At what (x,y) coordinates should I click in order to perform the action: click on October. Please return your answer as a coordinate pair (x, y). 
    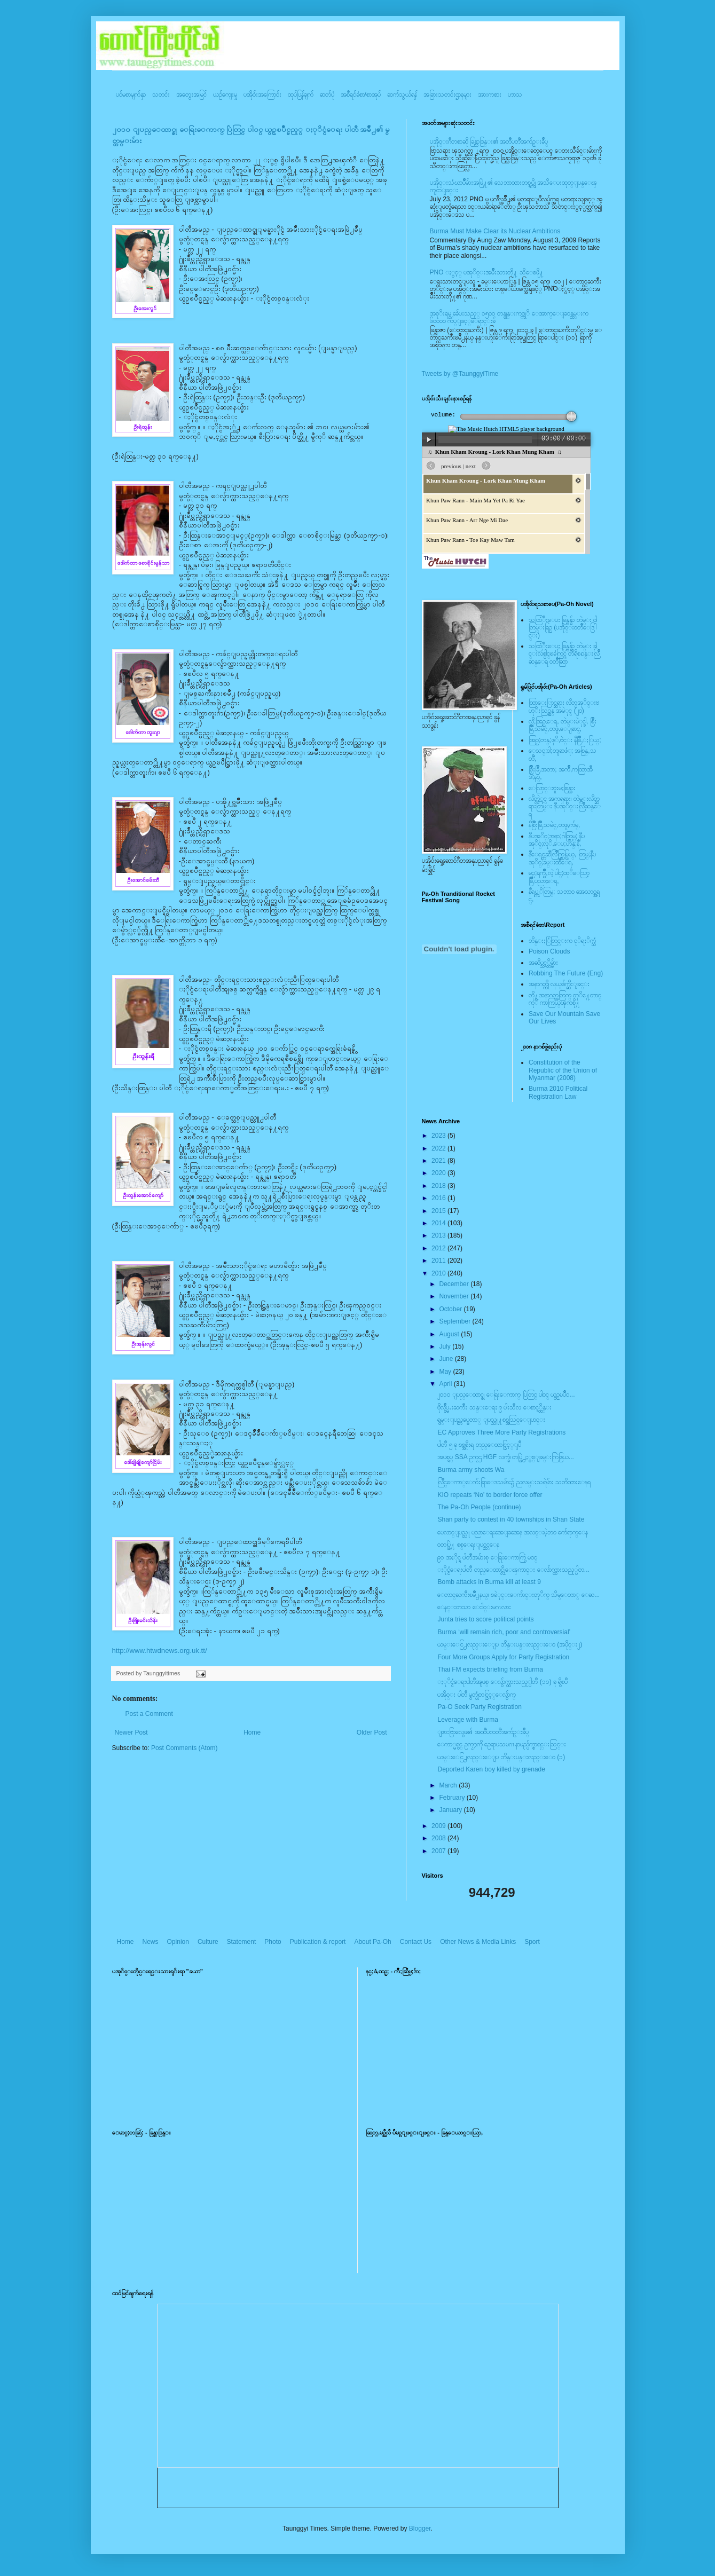
    Looking at the image, I should click on (451, 1309).